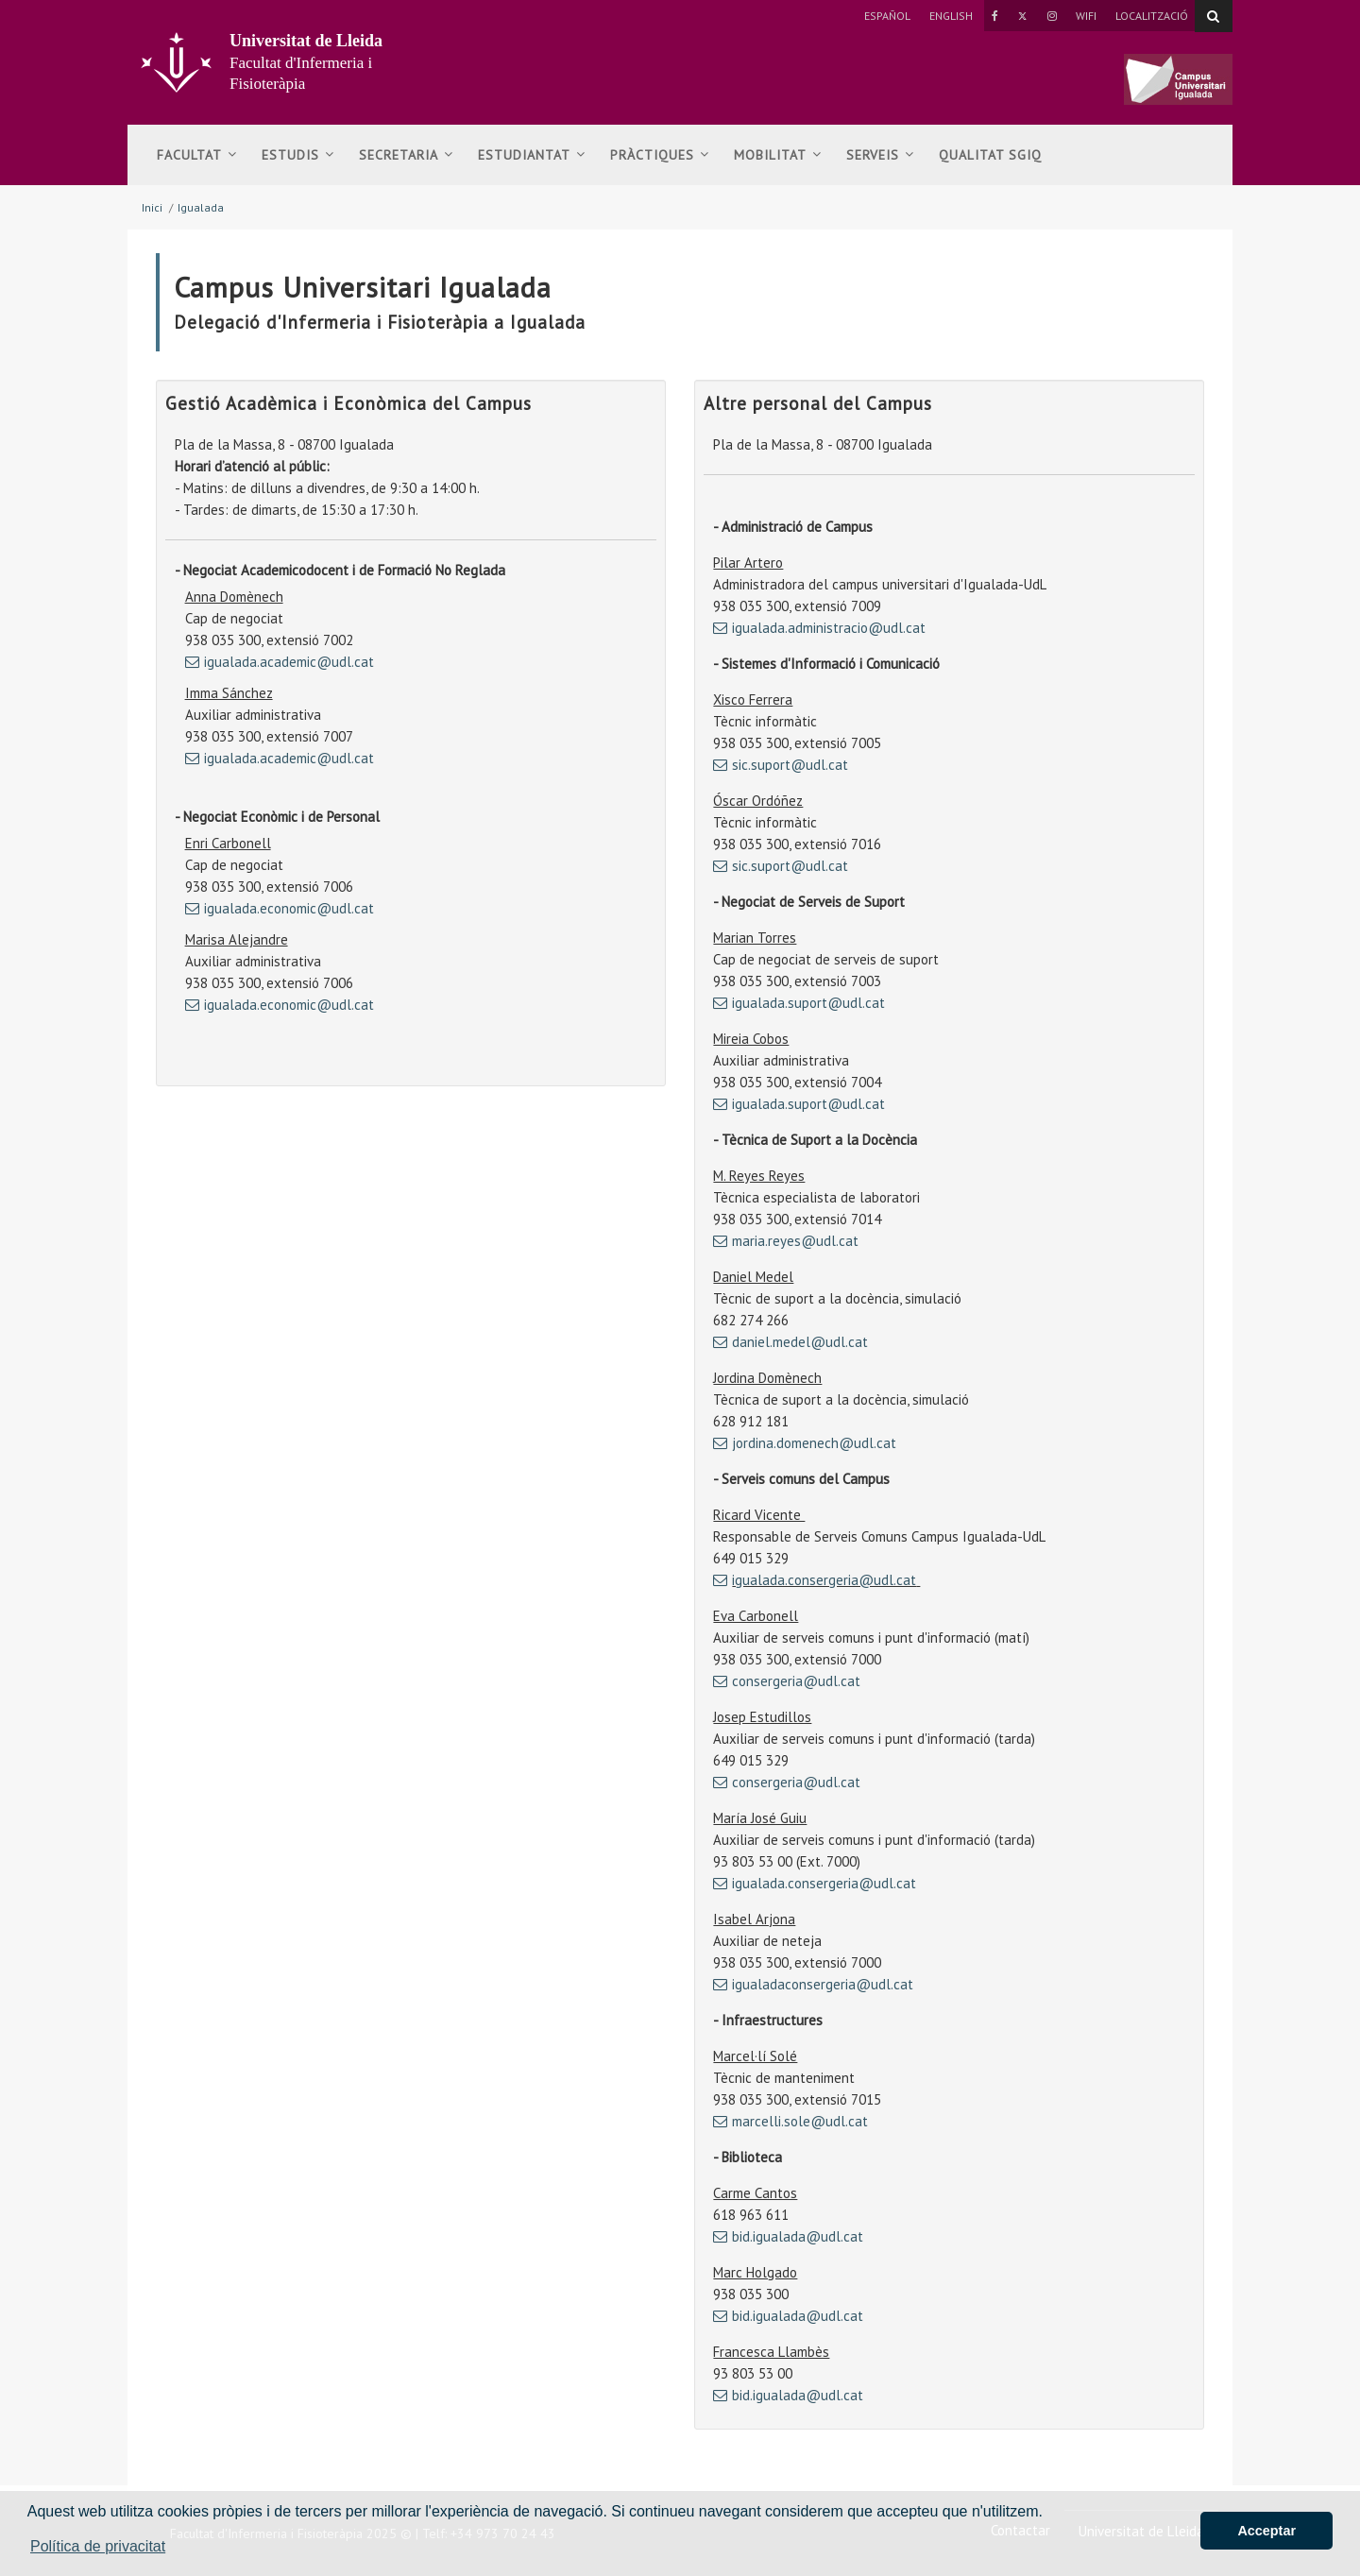 Image resolution: width=1360 pixels, height=2576 pixels. What do you see at coordinates (822, 1984) in the screenshot?
I see `igualadaconsergeria@udl.cat` at bounding box center [822, 1984].